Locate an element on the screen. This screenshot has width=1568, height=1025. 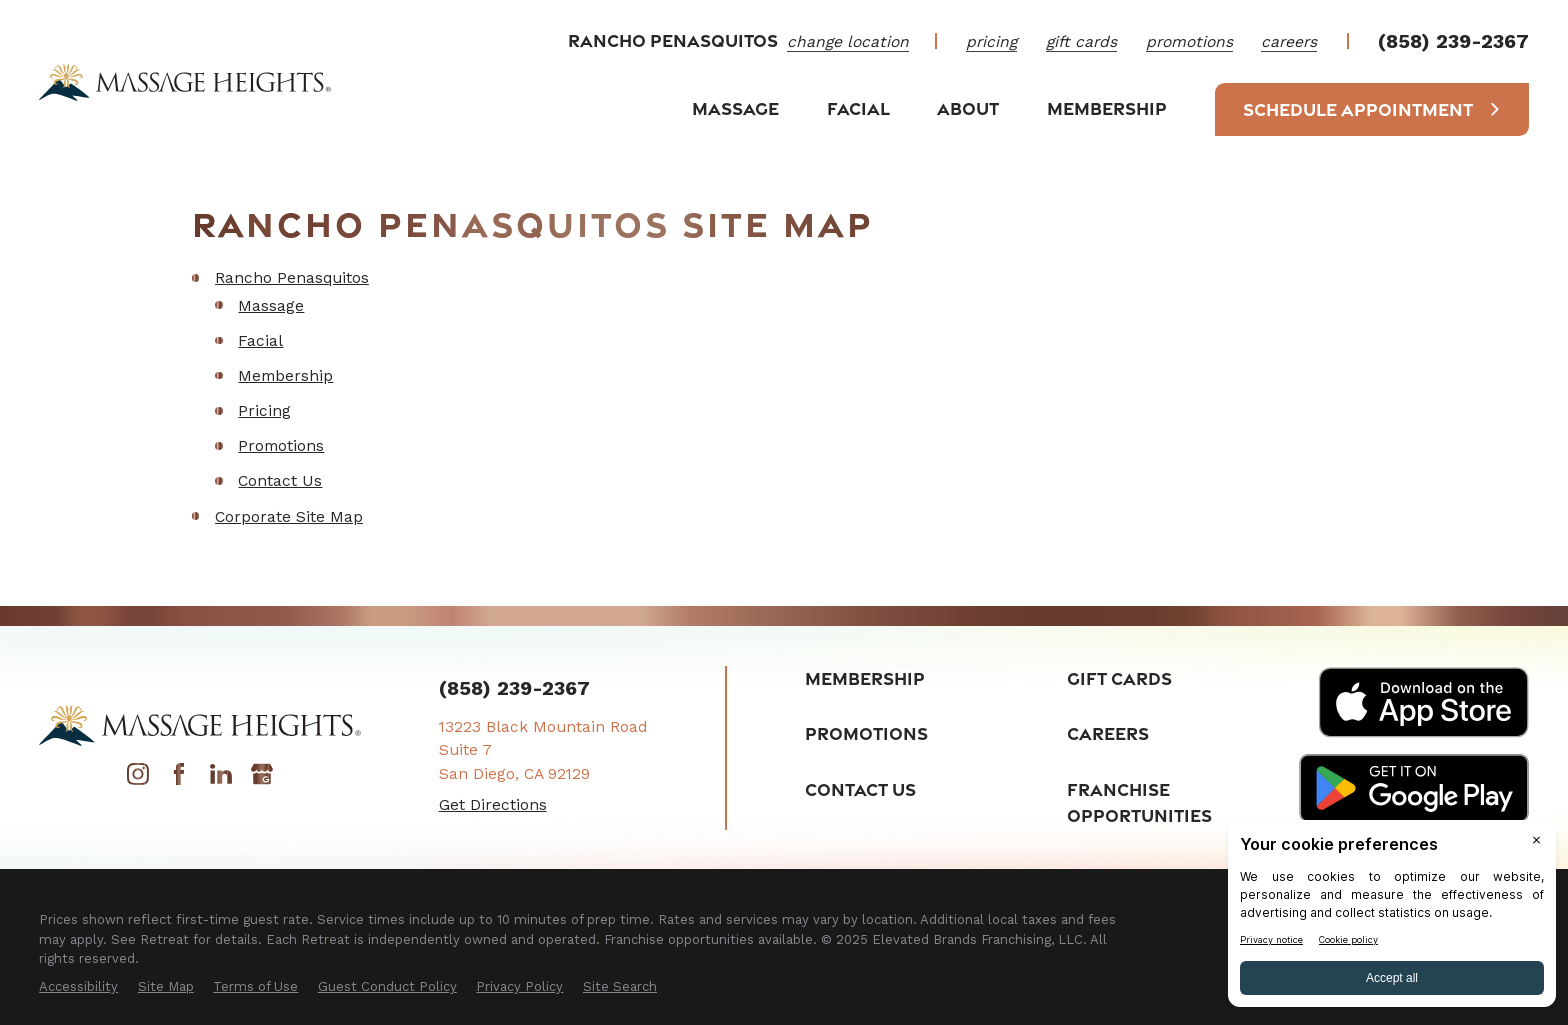
Contact Us is located at coordinates (280, 480).